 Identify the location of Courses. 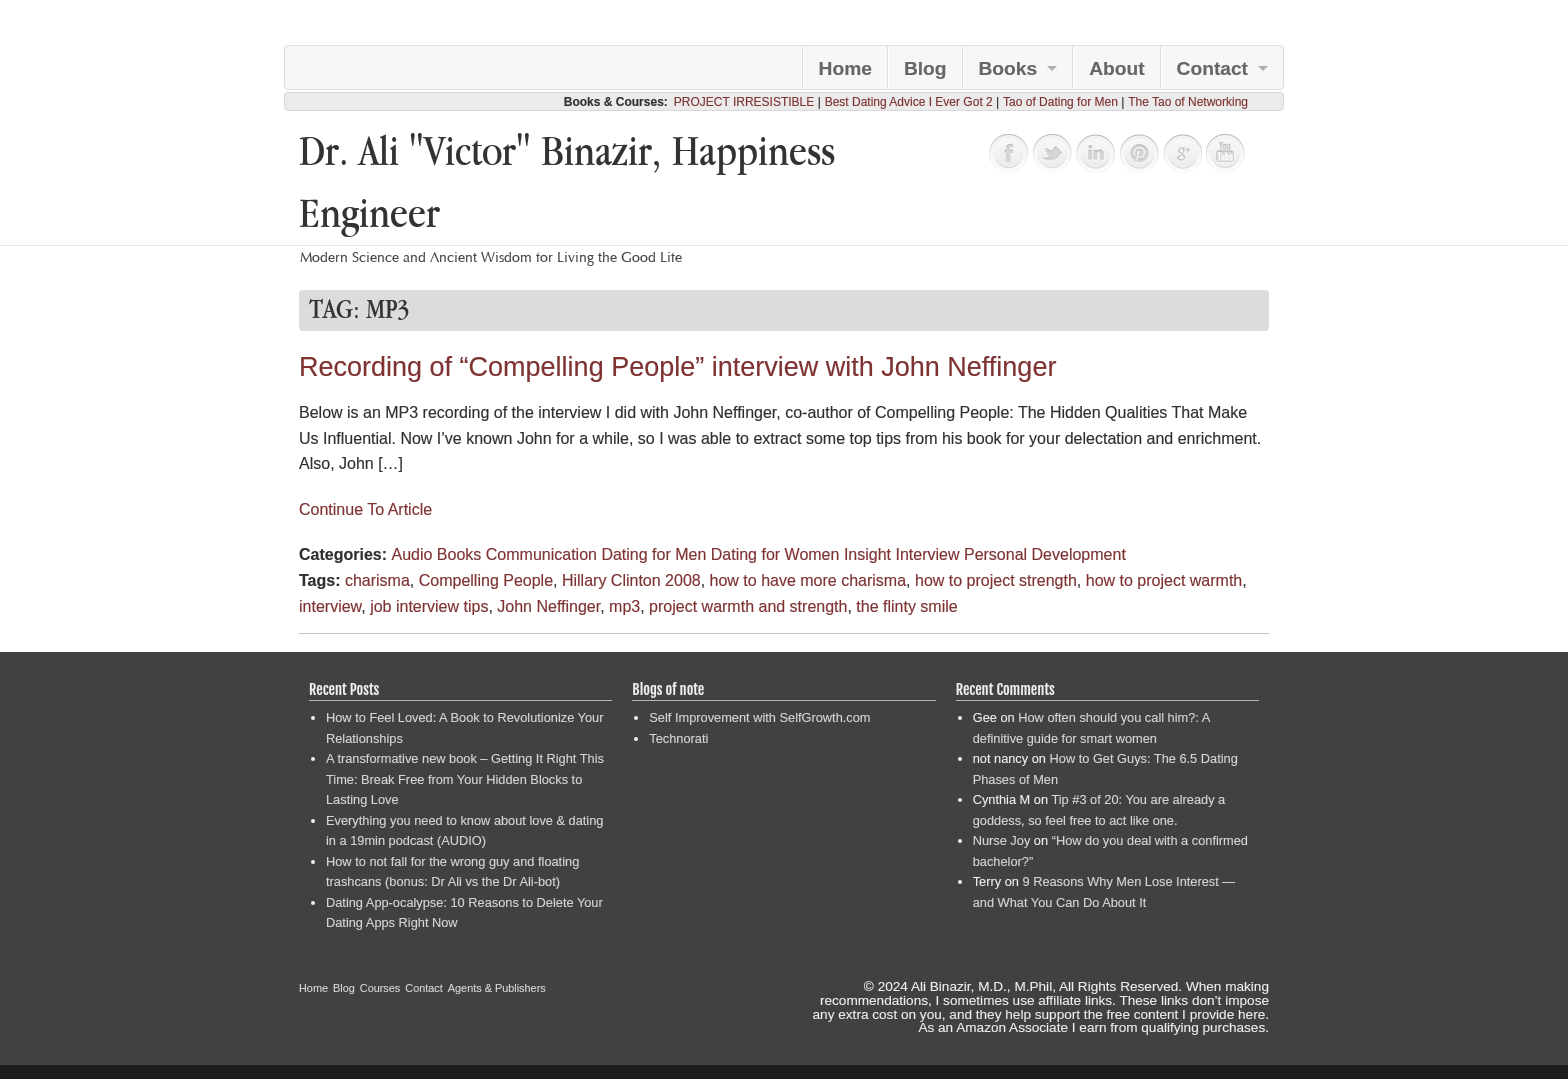
(380, 988).